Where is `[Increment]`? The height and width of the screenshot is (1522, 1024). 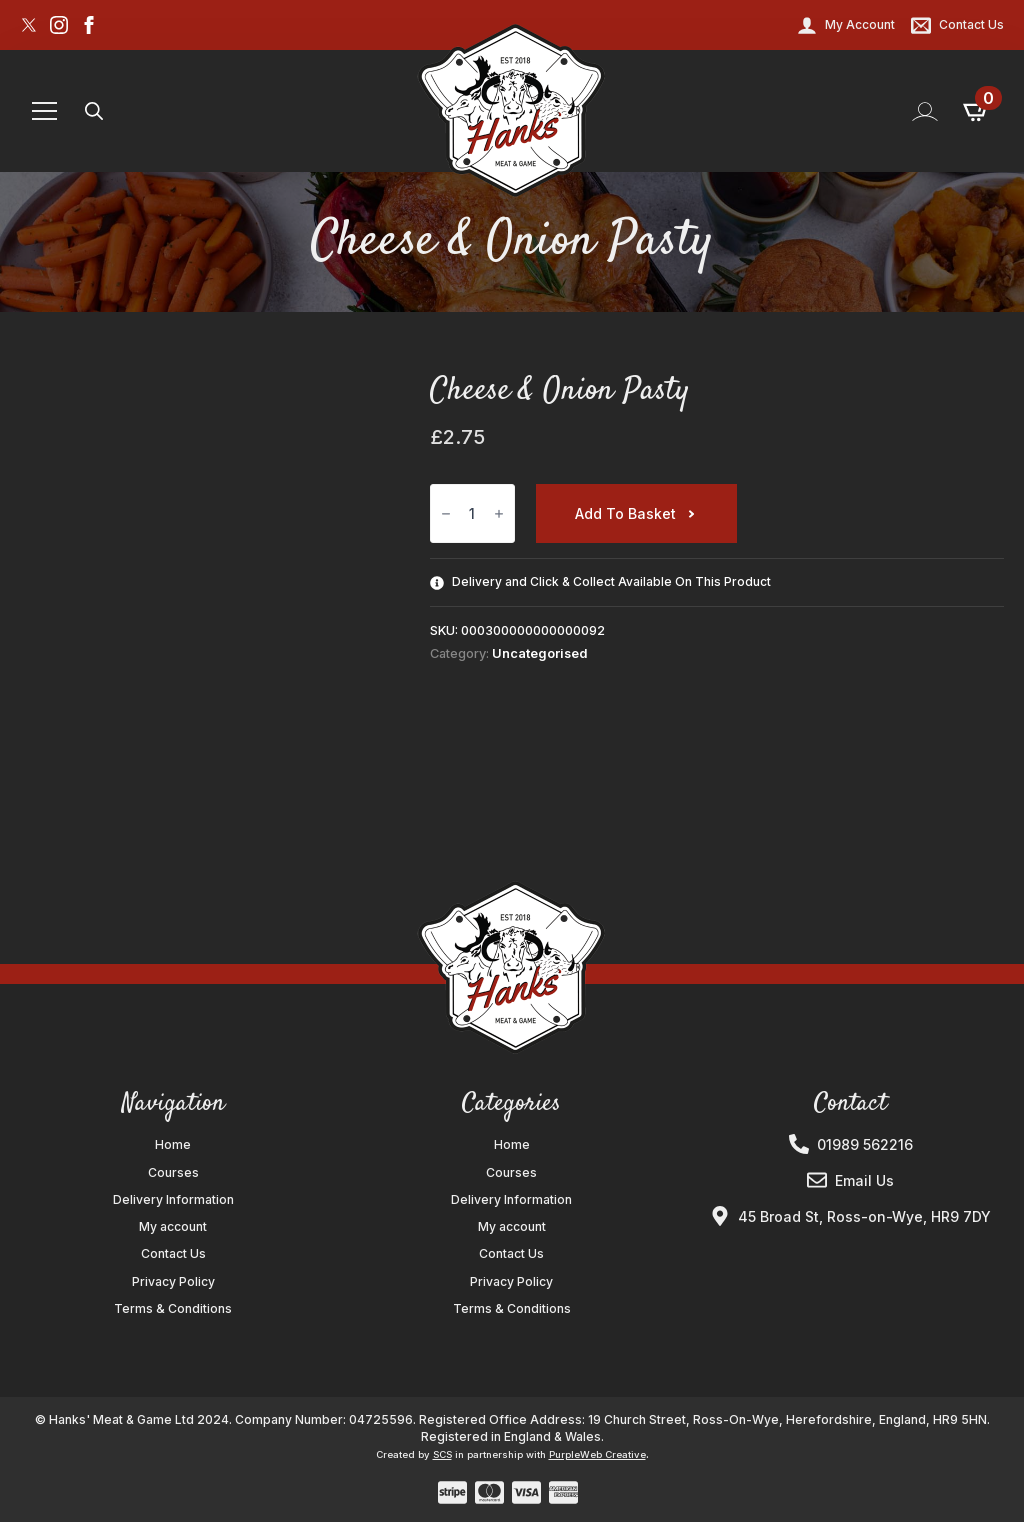
[Increment] is located at coordinates (499, 514).